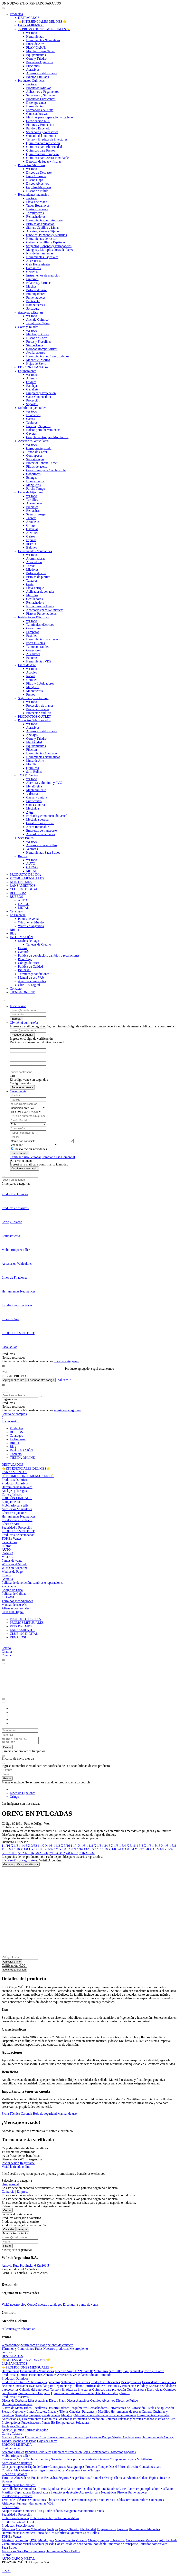 Image resolution: width=179 pixels, height=2576 pixels. I want to click on Aberturas, aluminio y PVC, so click(44, 782).